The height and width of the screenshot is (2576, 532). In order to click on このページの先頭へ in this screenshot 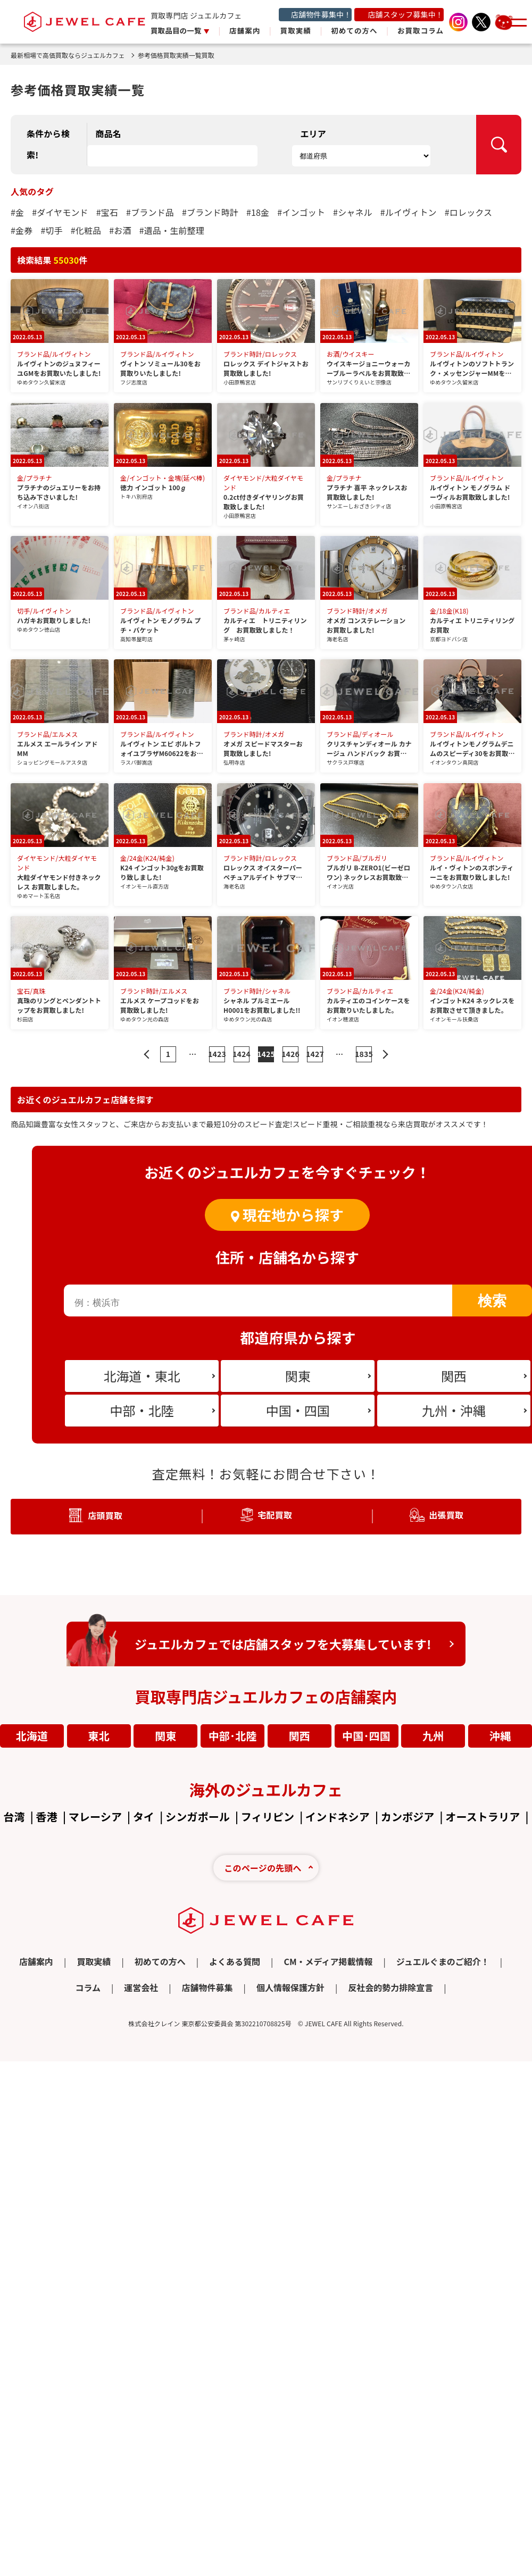, I will do `click(262, 1867)`.